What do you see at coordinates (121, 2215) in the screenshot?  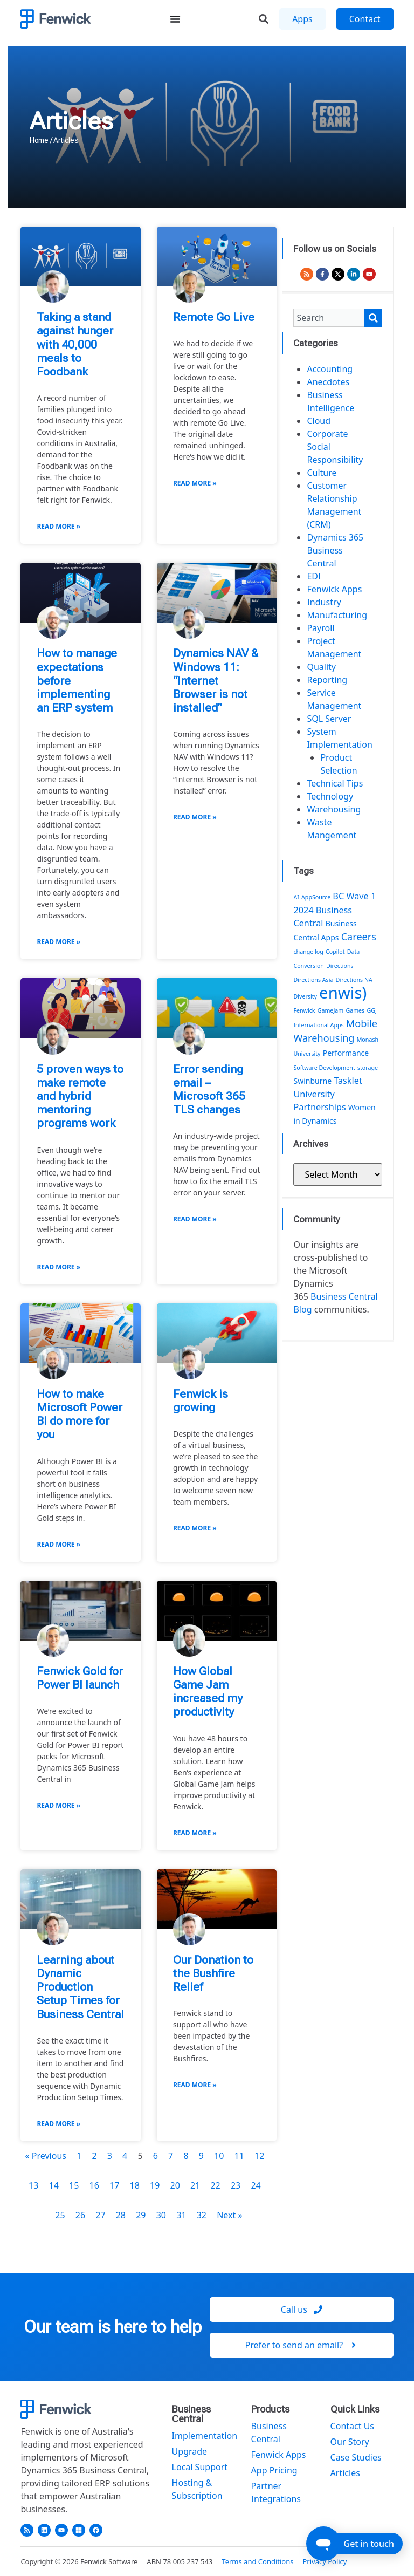 I see `28` at bounding box center [121, 2215].